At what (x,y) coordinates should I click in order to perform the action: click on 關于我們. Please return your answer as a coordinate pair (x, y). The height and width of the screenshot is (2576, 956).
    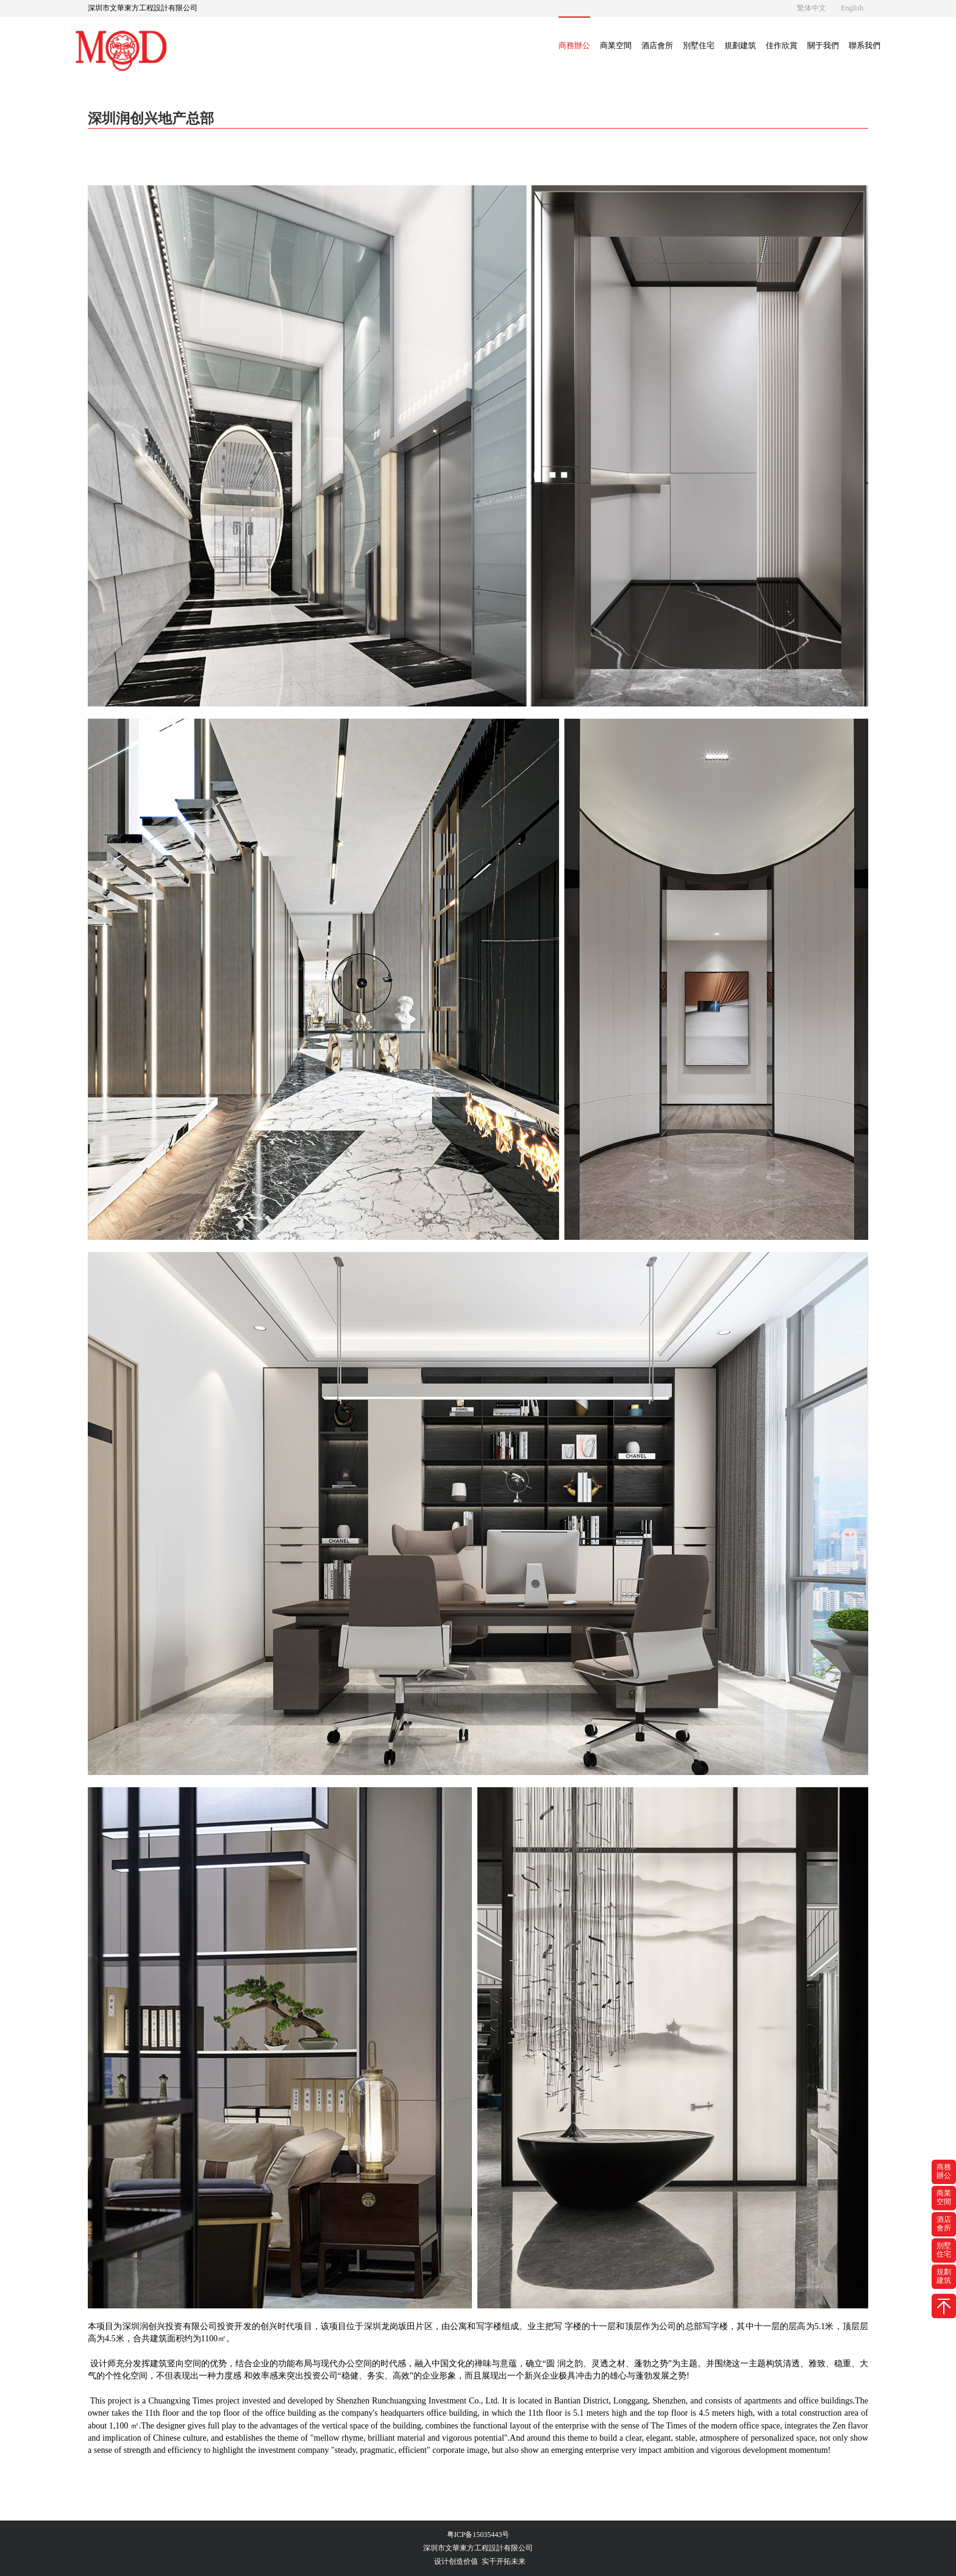
    Looking at the image, I should click on (823, 45).